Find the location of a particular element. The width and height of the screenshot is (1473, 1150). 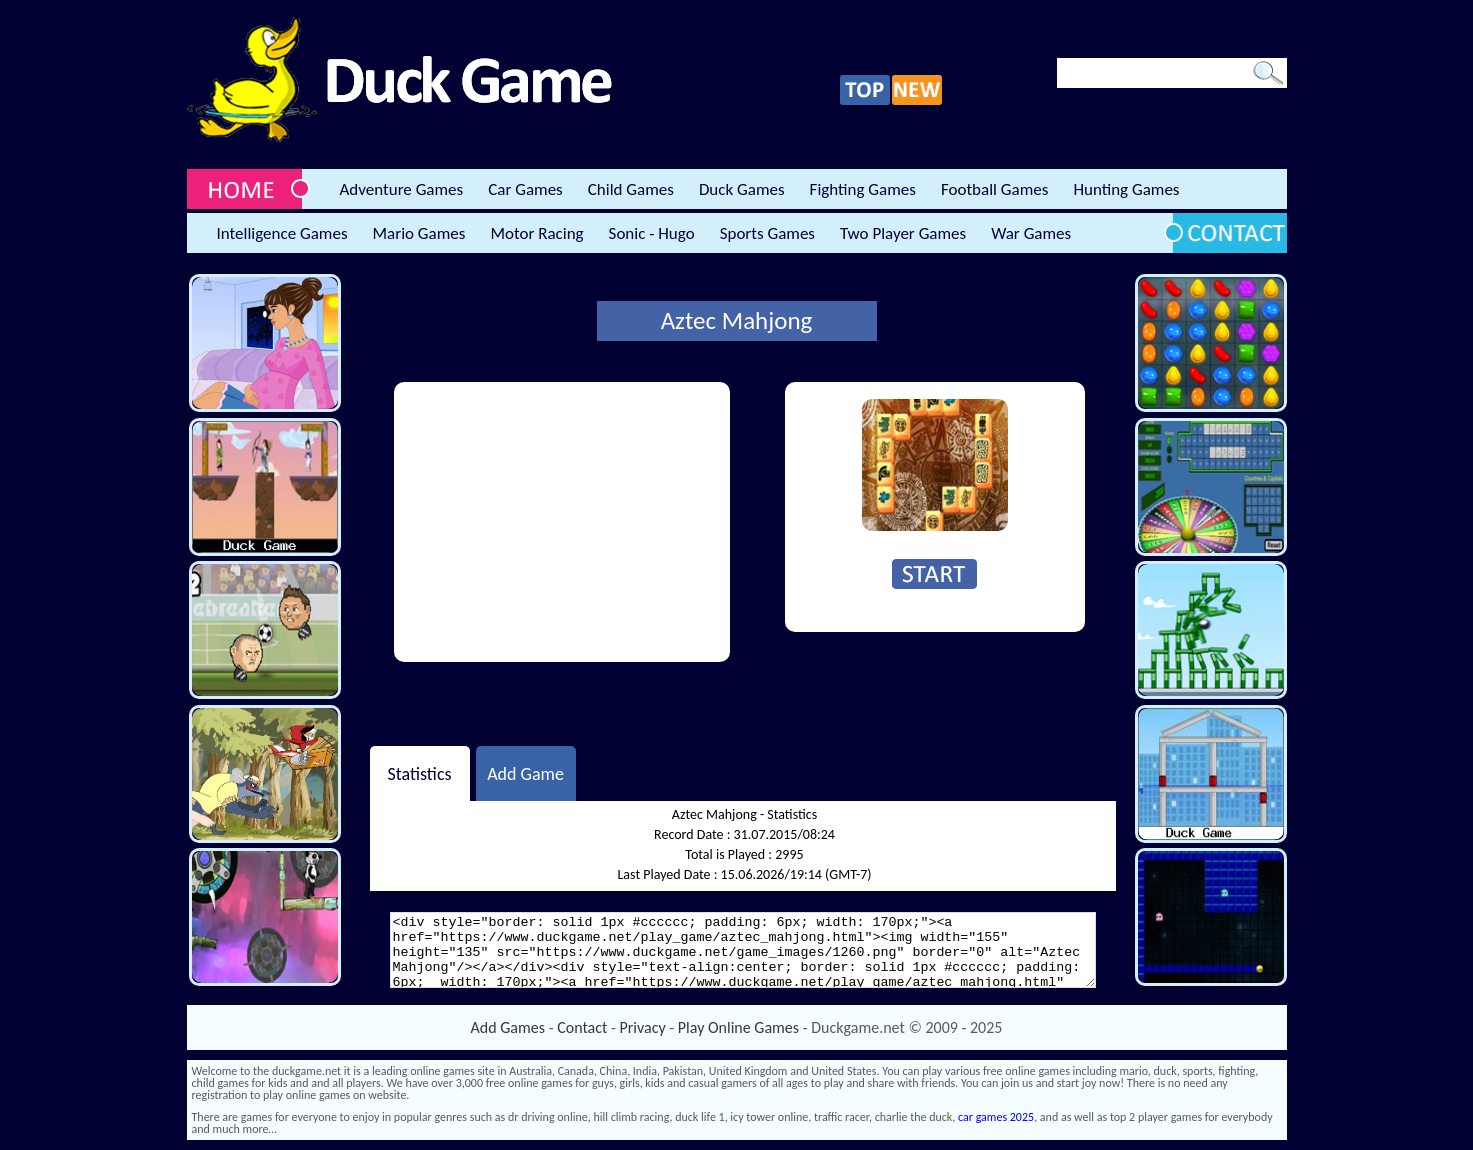

Statistics is located at coordinates (419, 773).